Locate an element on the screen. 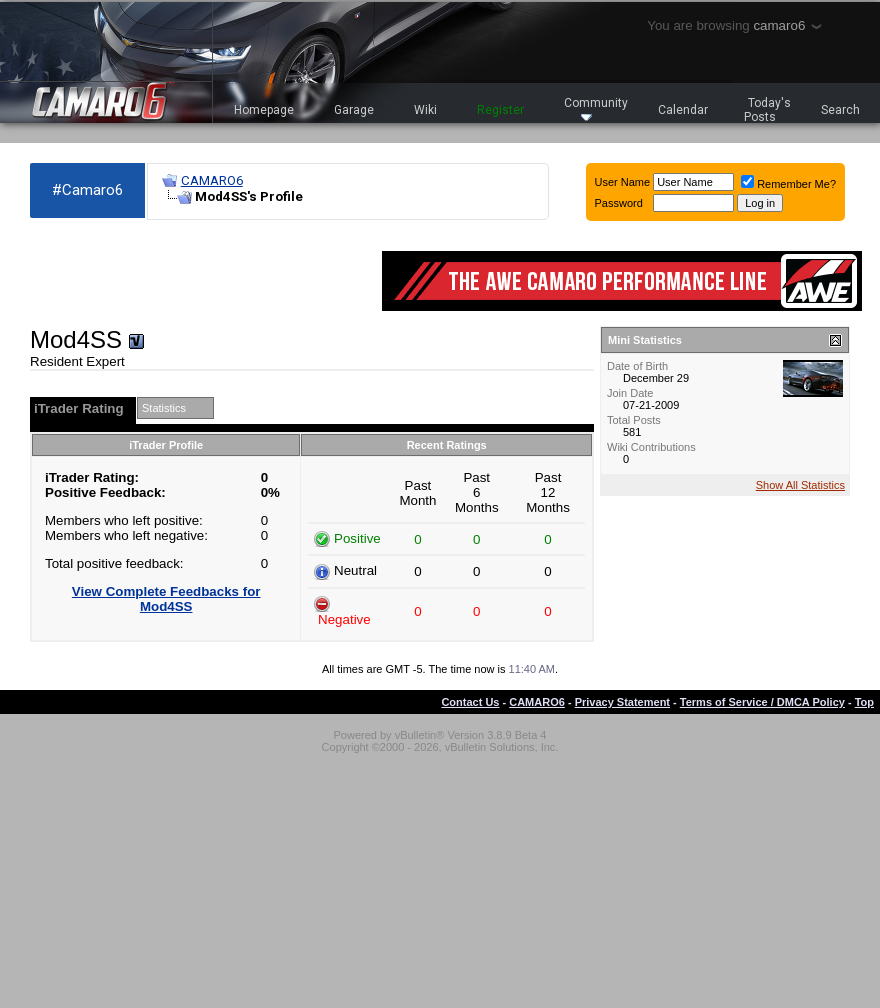 This screenshot has height=1008, width=880. Terms of Service / DMCA Policy is located at coordinates (762, 702).